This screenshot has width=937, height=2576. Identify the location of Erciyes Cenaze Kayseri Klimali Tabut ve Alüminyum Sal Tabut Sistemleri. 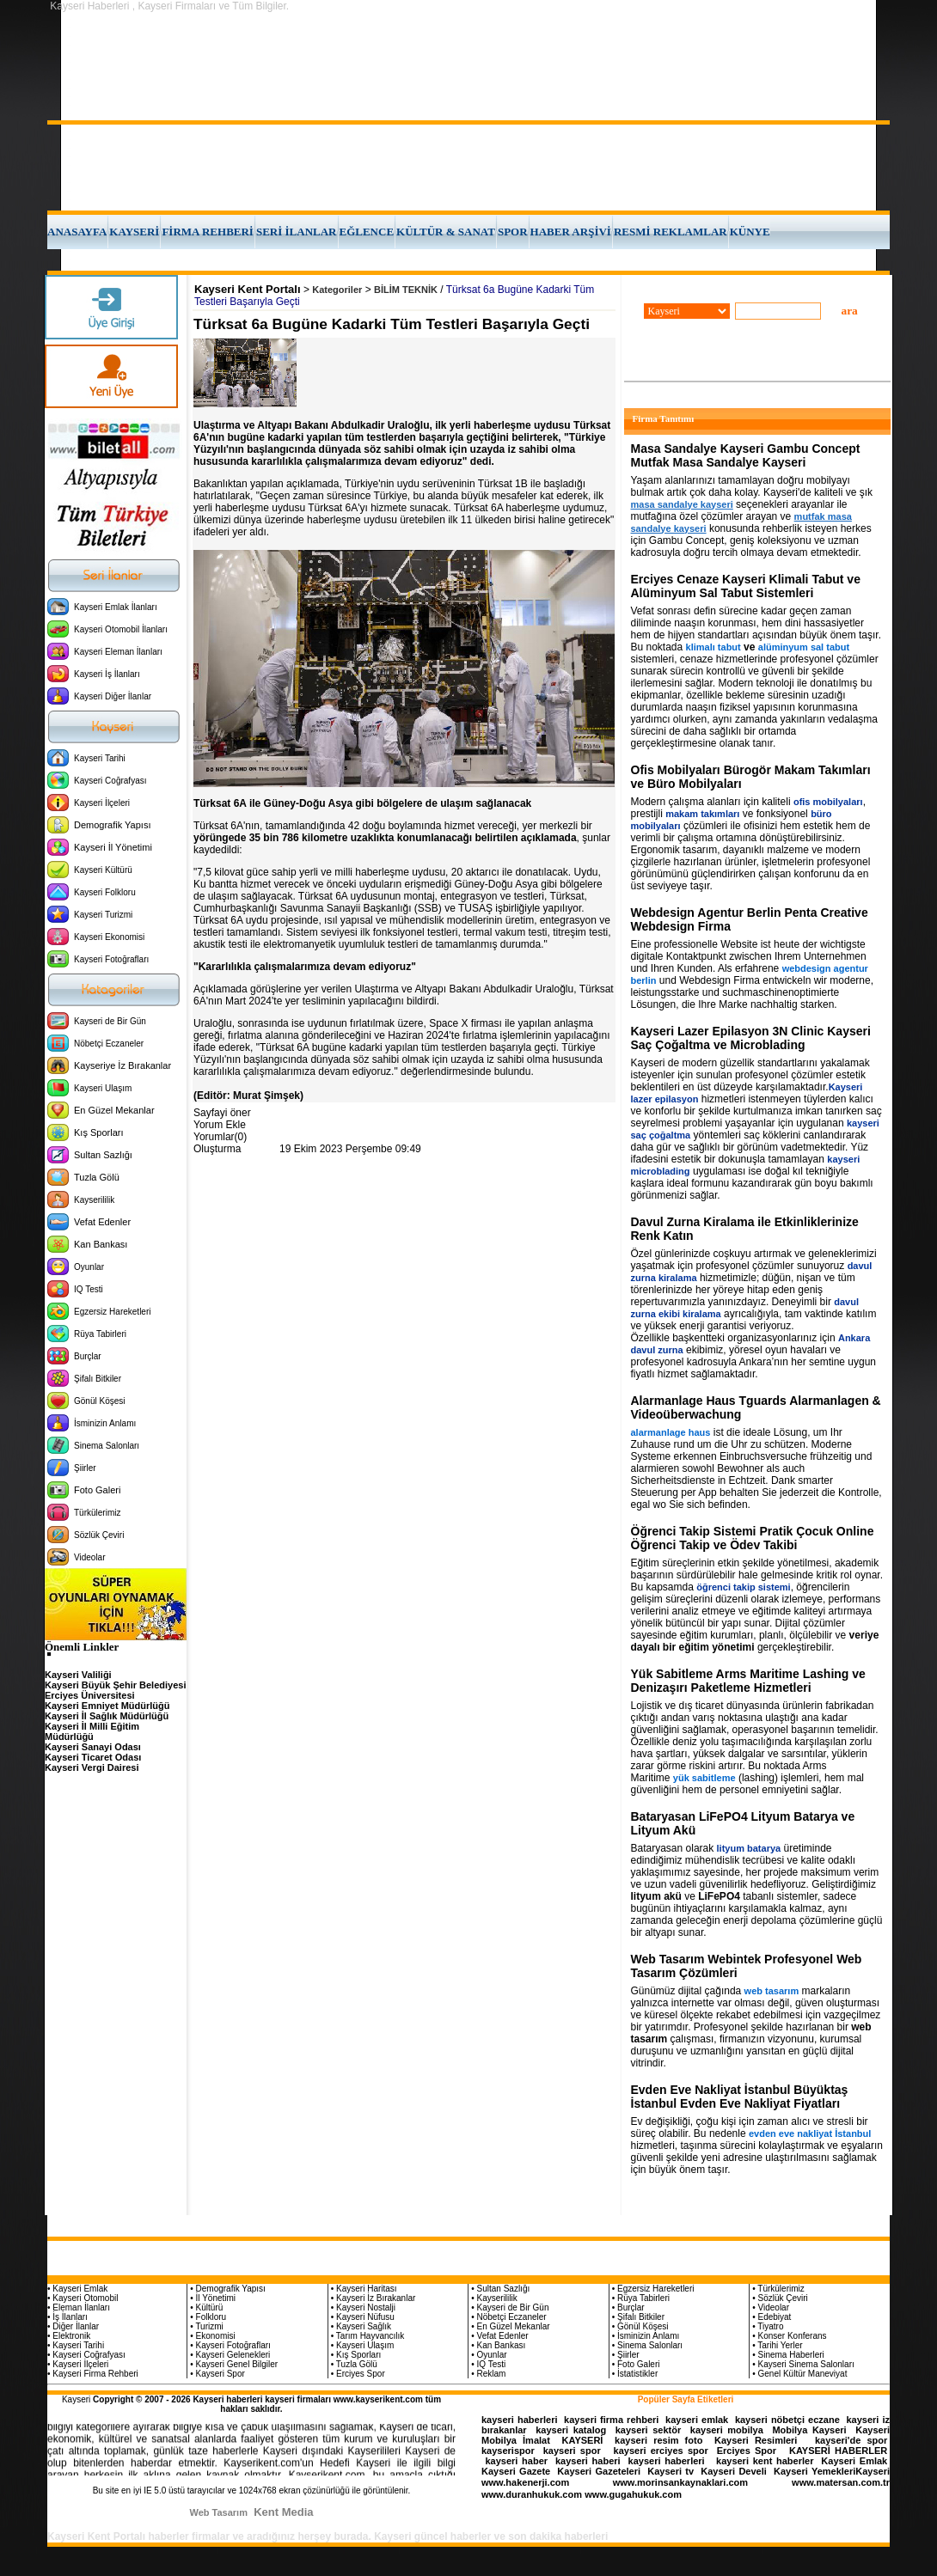
(745, 586).